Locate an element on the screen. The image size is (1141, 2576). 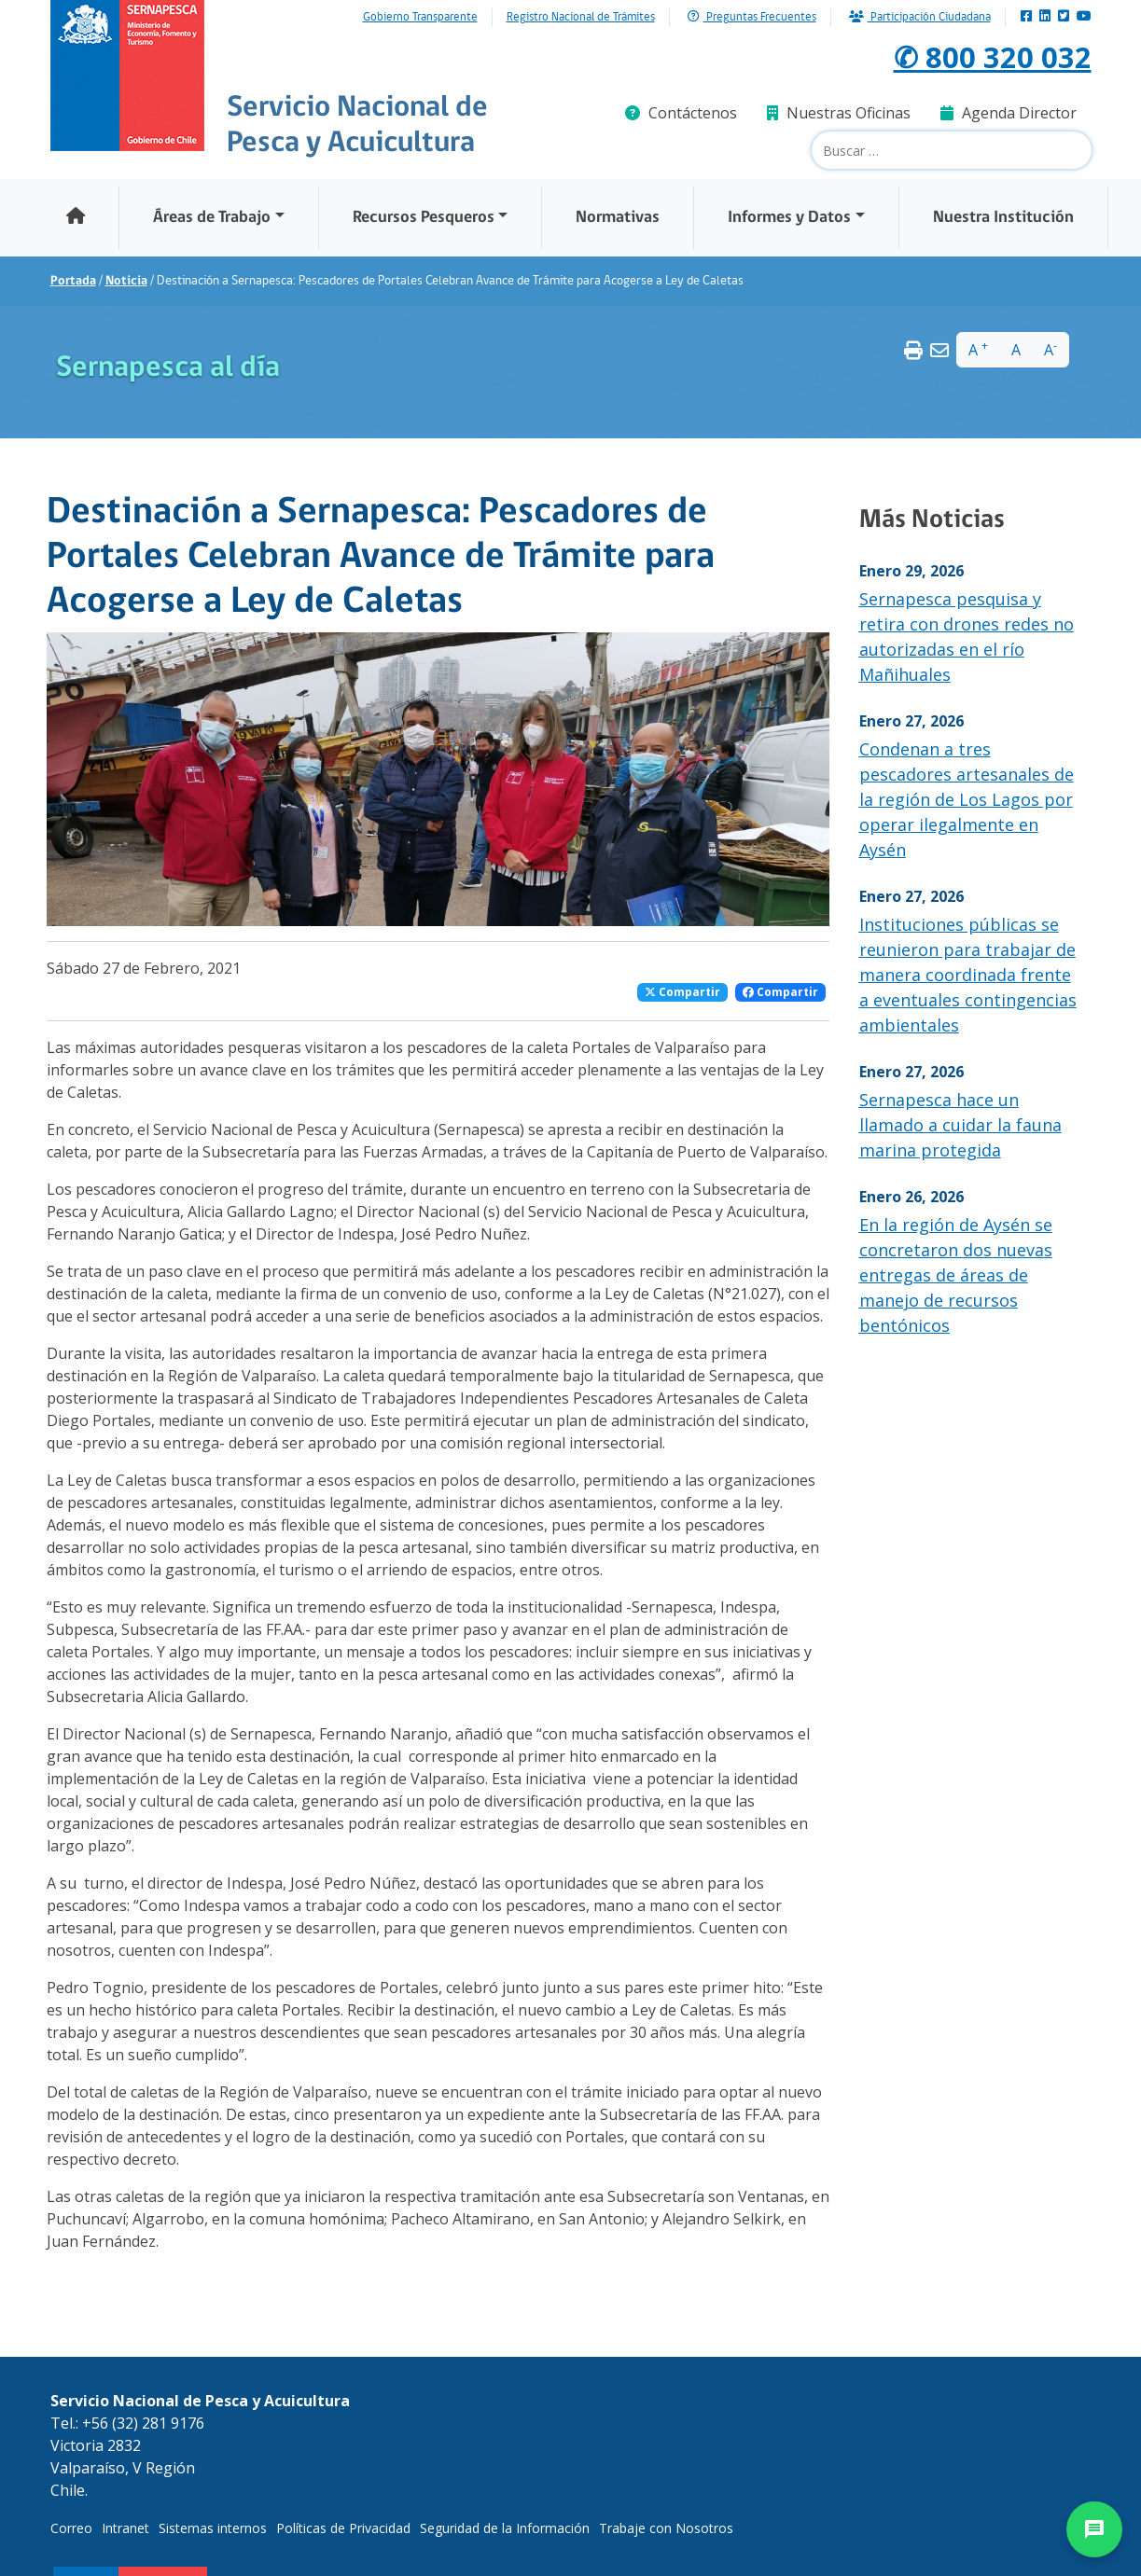
En la región de Aysén se concretaron dos nuevas entregas de áreas de manejo de recursos bentónicos is located at coordinates (955, 1274).